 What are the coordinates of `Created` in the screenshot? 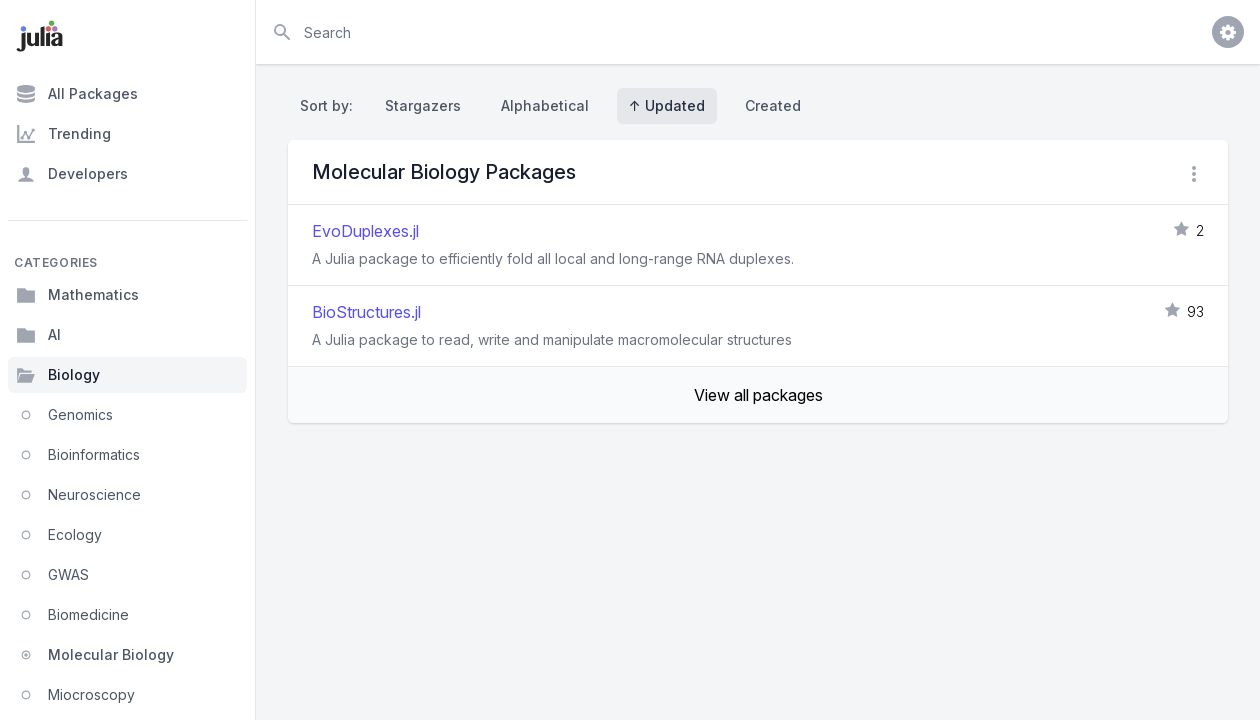 It's located at (773, 105).